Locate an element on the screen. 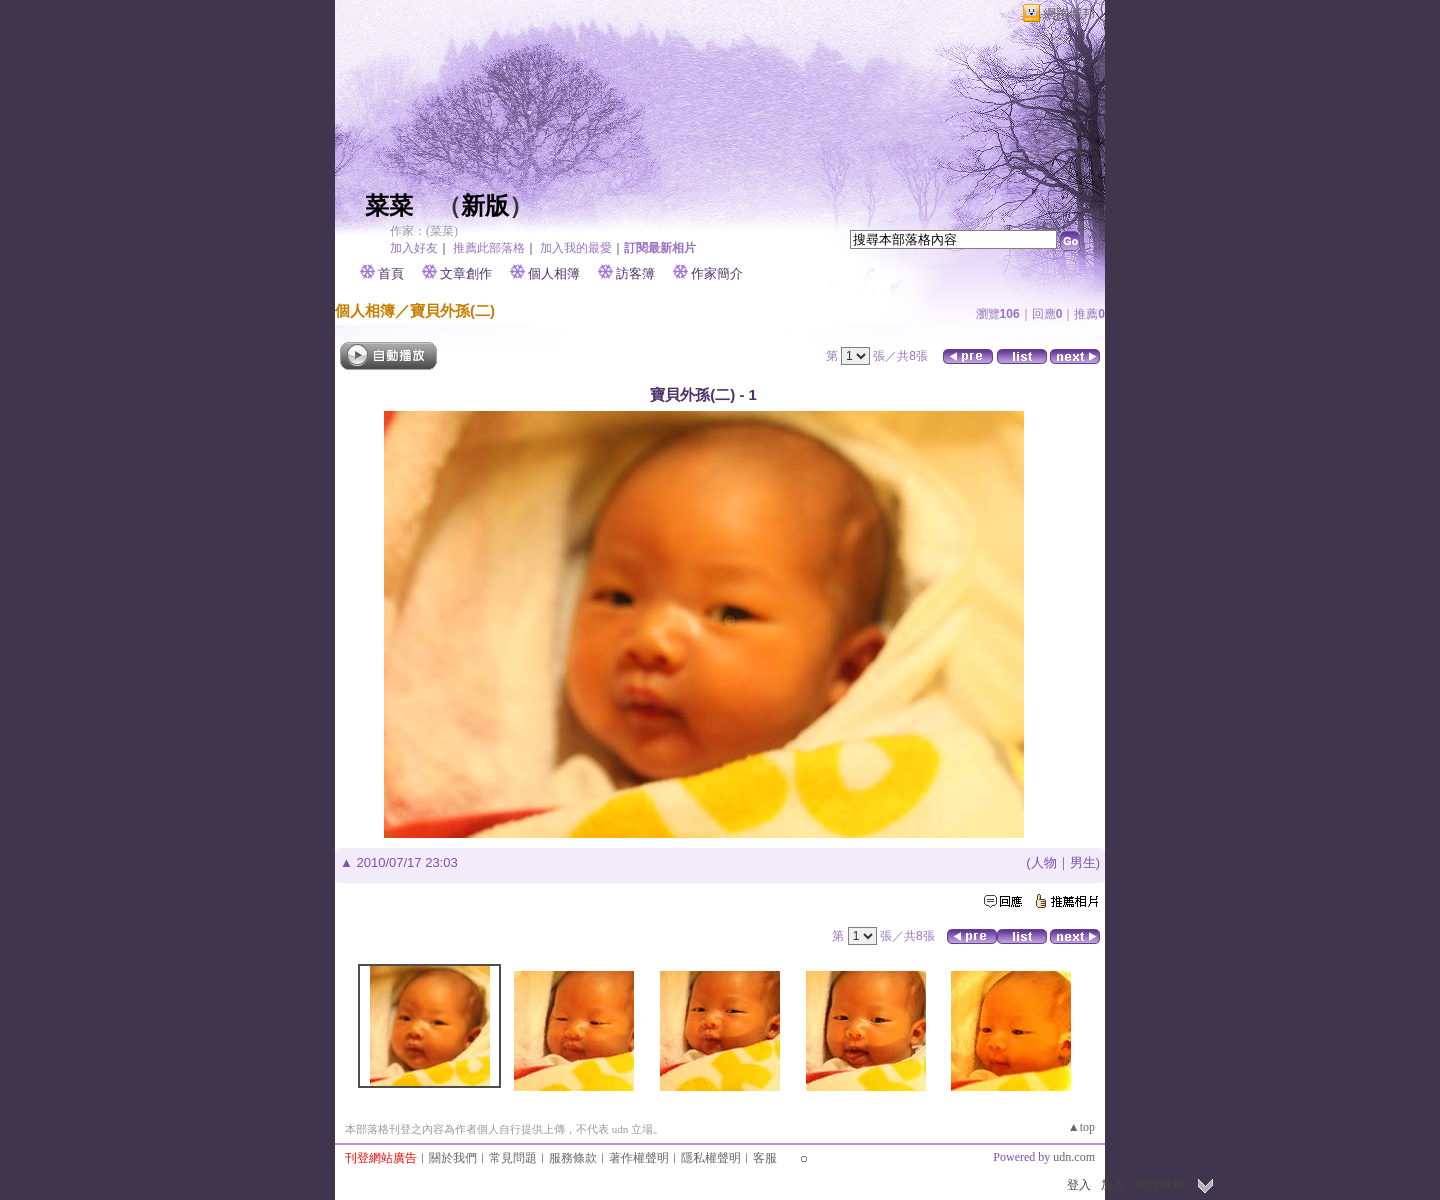 The height and width of the screenshot is (1200, 1440). 關於我們 is located at coordinates (453, 1158).